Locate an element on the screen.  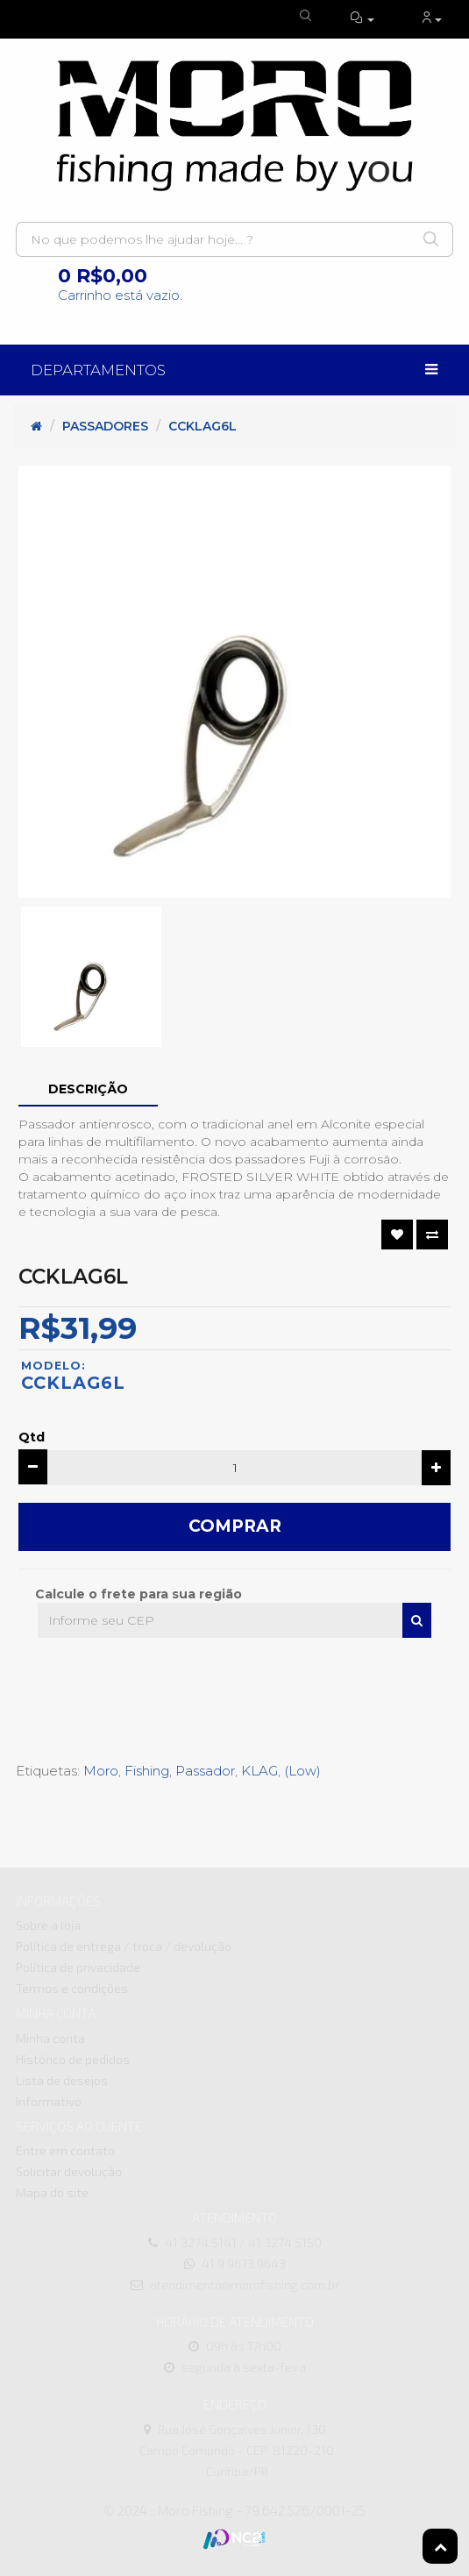
Política de privacidade is located at coordinates (78, 1967).